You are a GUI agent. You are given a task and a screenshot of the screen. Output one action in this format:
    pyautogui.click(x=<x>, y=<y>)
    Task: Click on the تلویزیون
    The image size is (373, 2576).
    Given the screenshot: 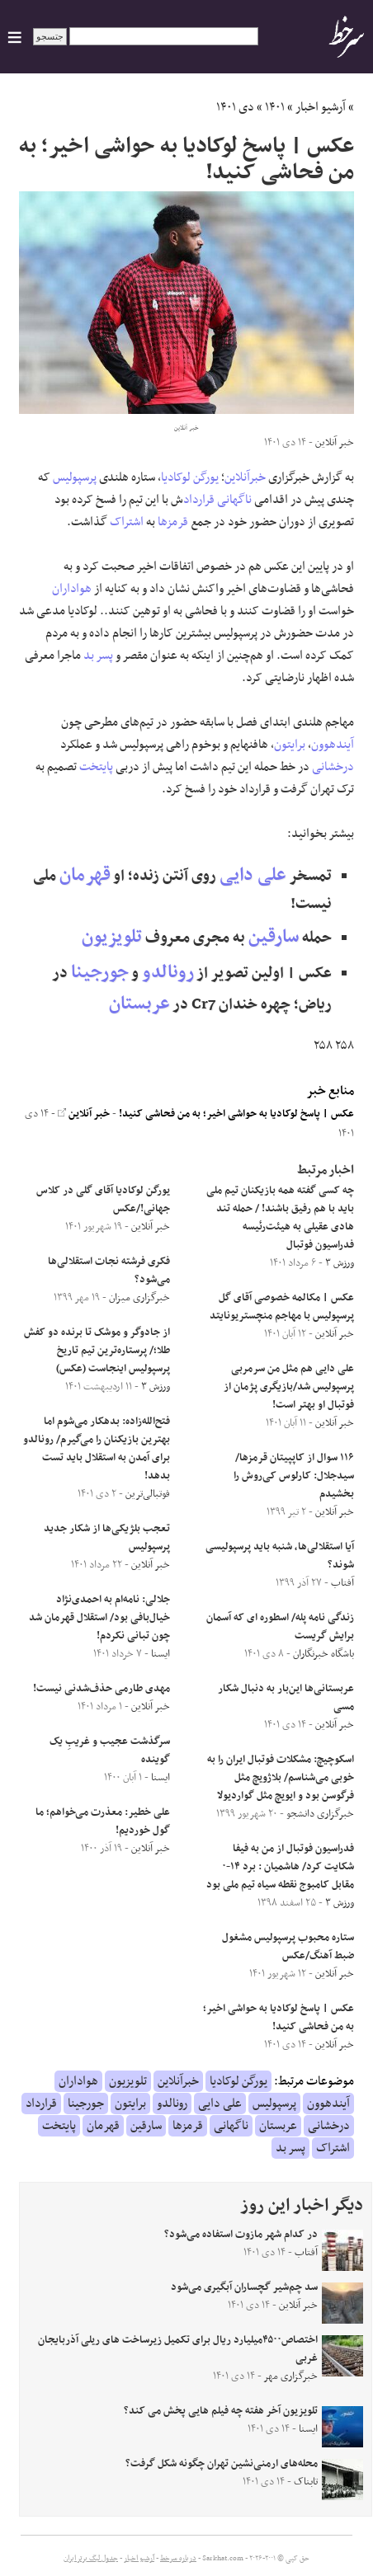 What is the action you would take?
    pyautogui.click(x=112, y=937)
    